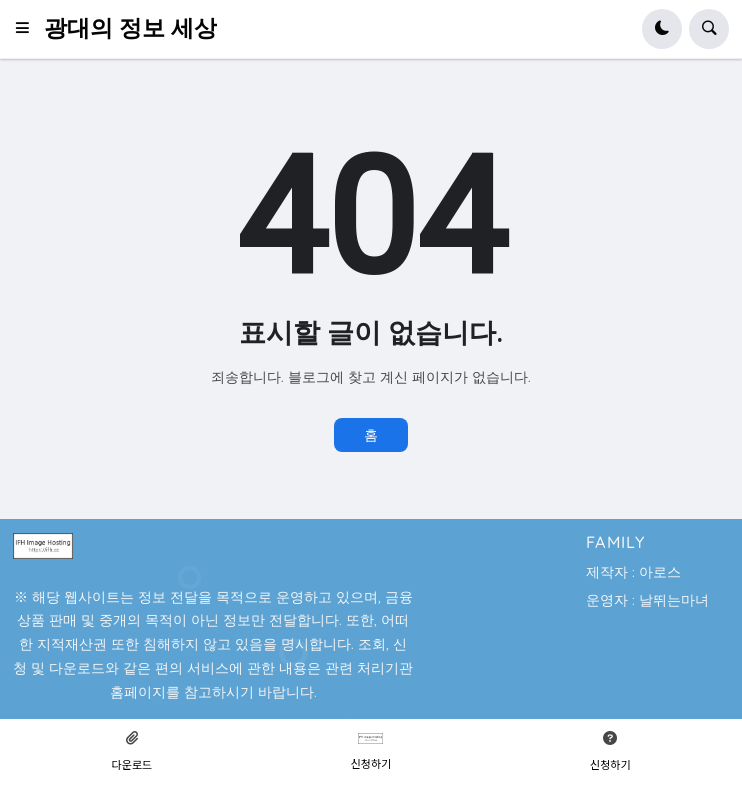 The width and height of the screenshot is (742, 787). I want to click on [button], so click(28, 29).